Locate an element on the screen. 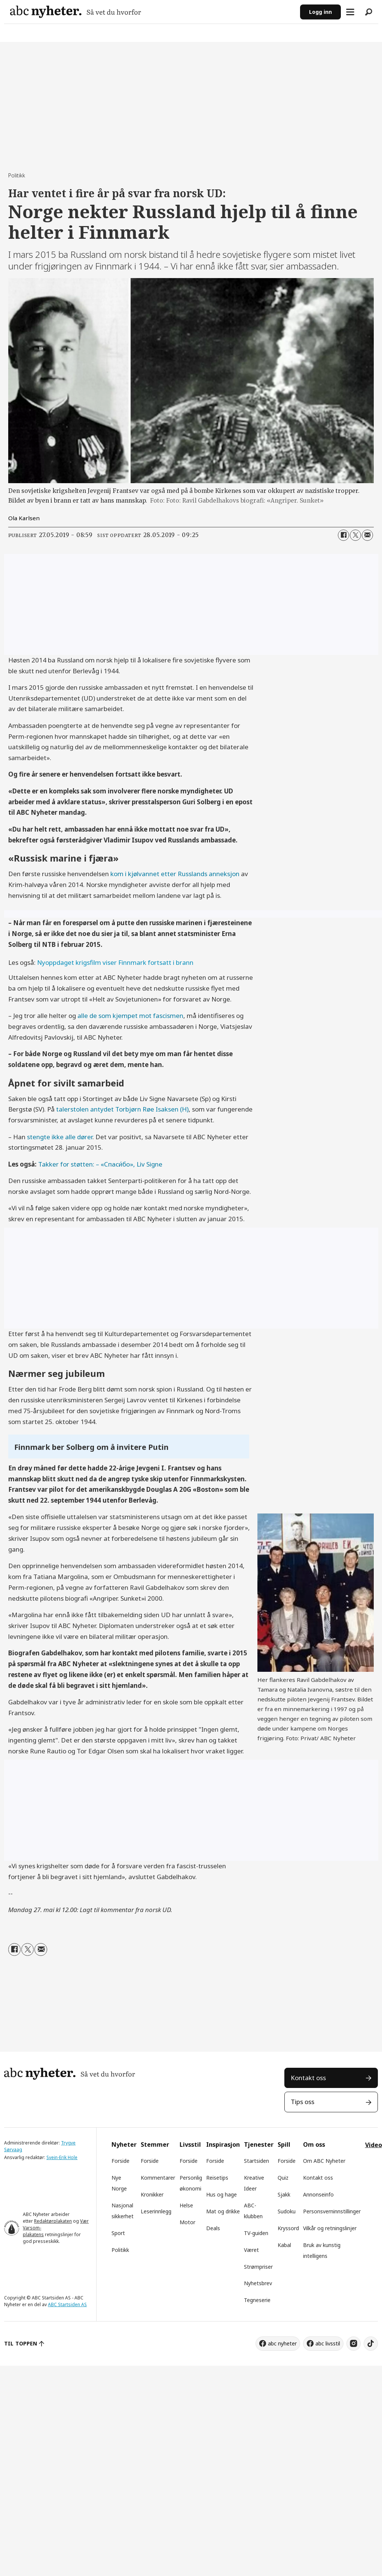 The image size is (382, 2576). [Del via e-mail] is located at coordinates (367, 535).